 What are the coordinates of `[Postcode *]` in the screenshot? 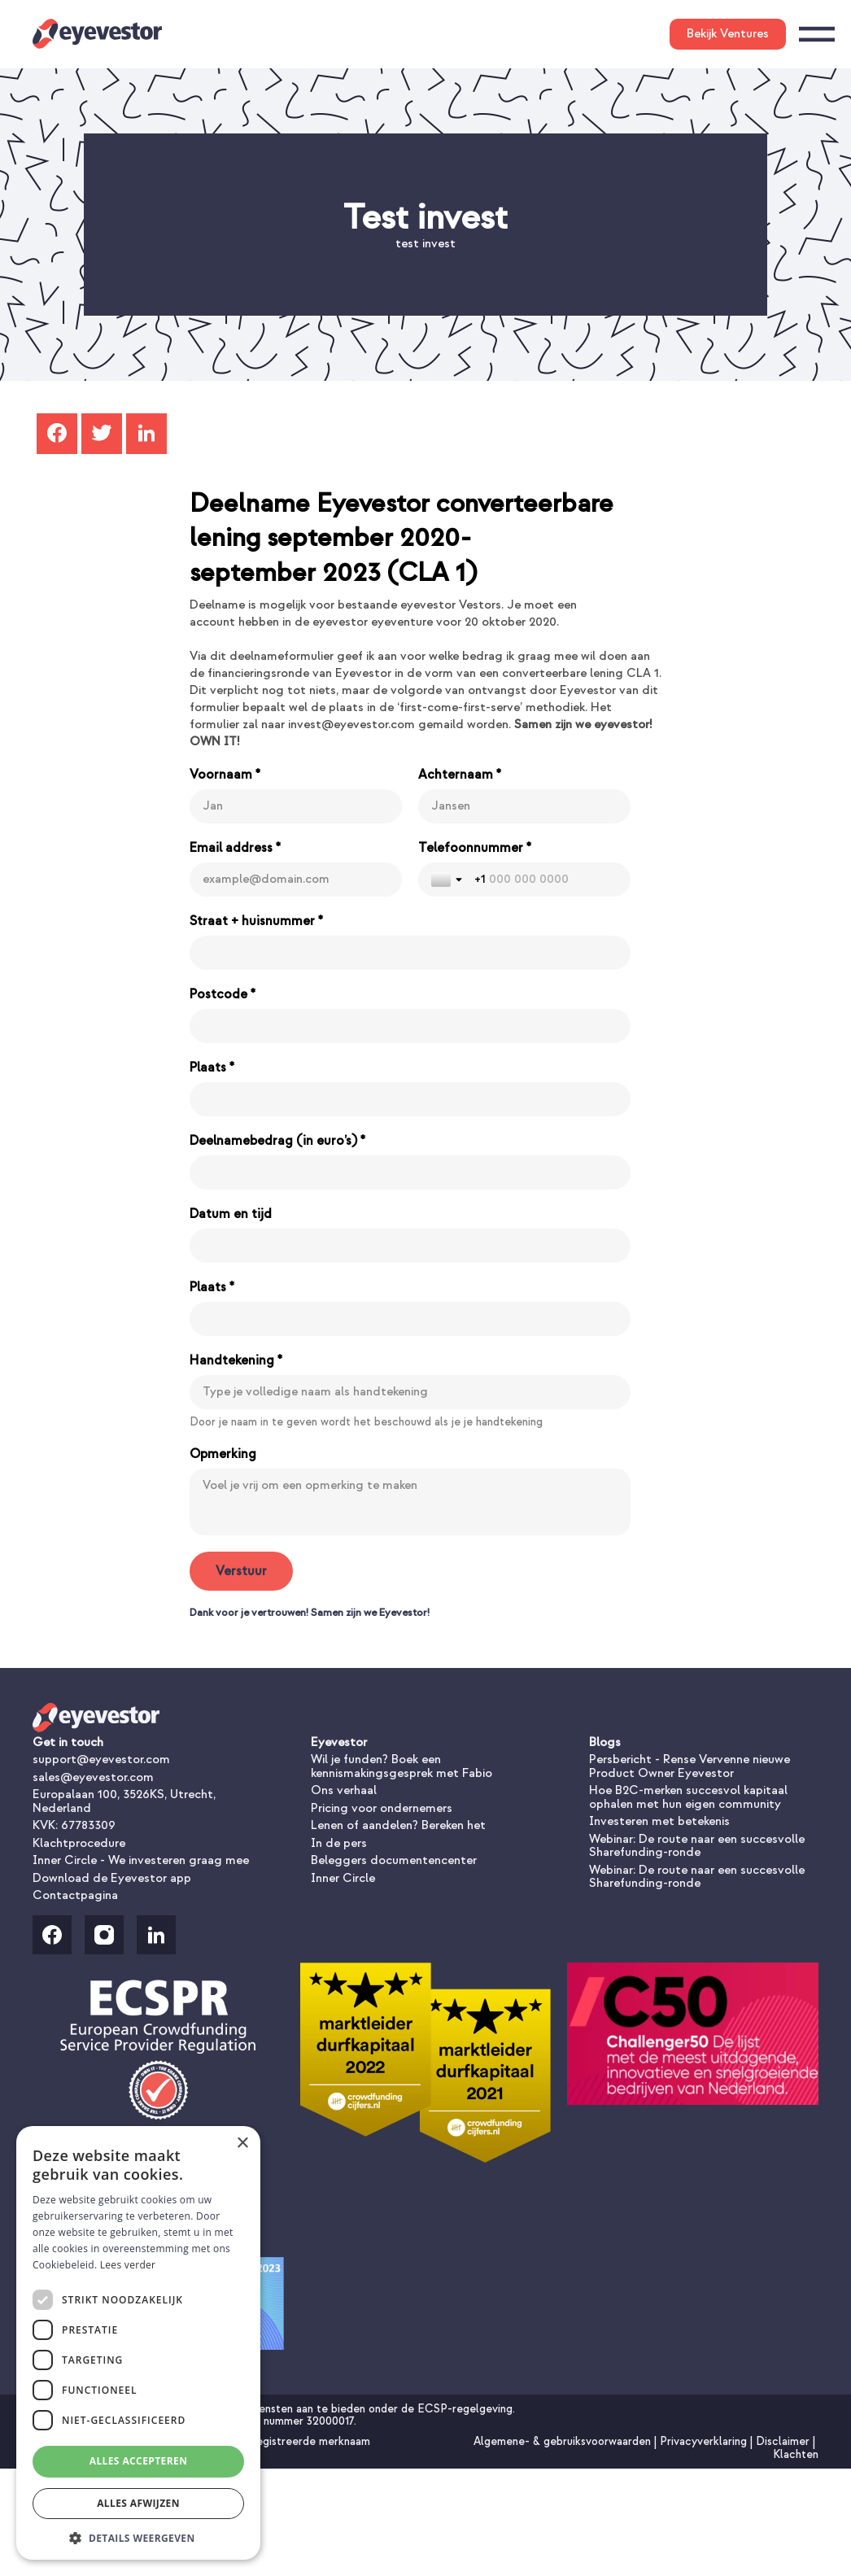 It's located at (410, 1026).